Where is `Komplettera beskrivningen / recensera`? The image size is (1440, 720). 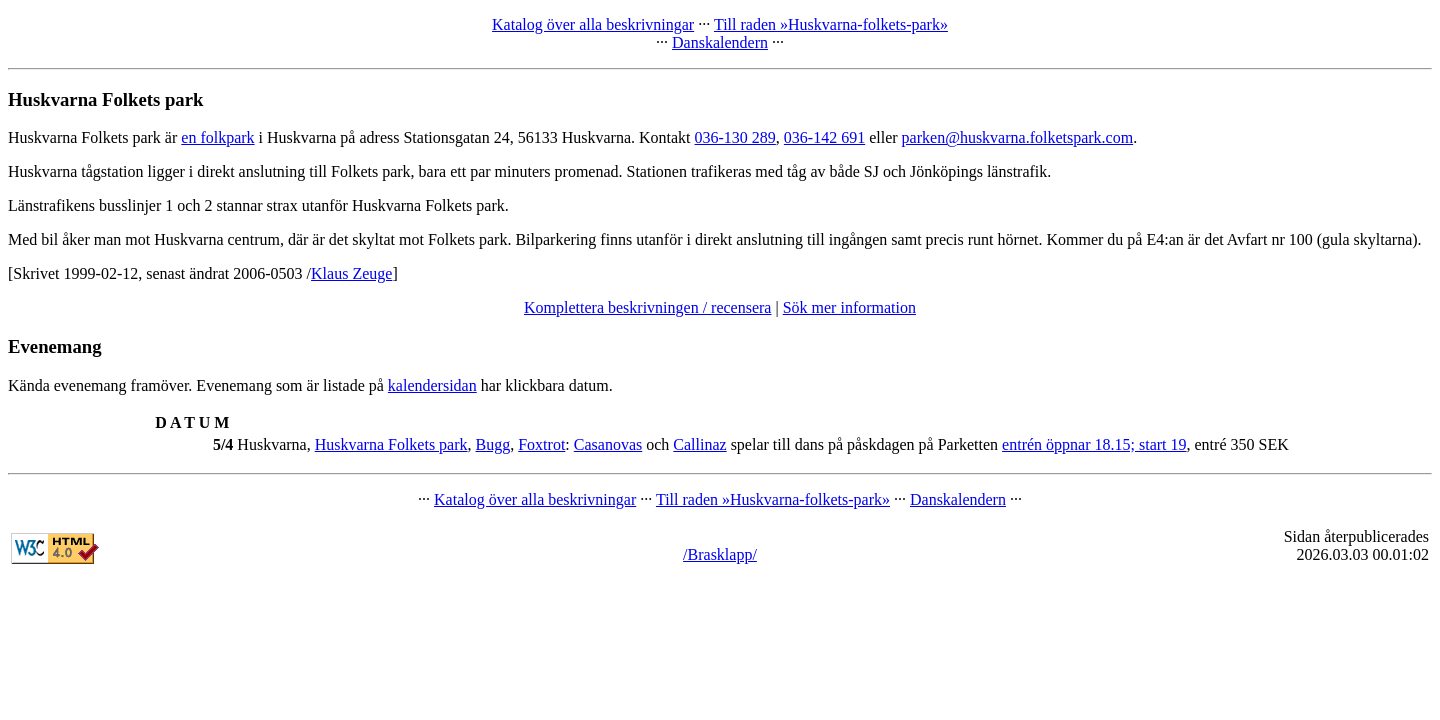
Komplettera beskrivningen / recensera is located at coordinates (647, 307).